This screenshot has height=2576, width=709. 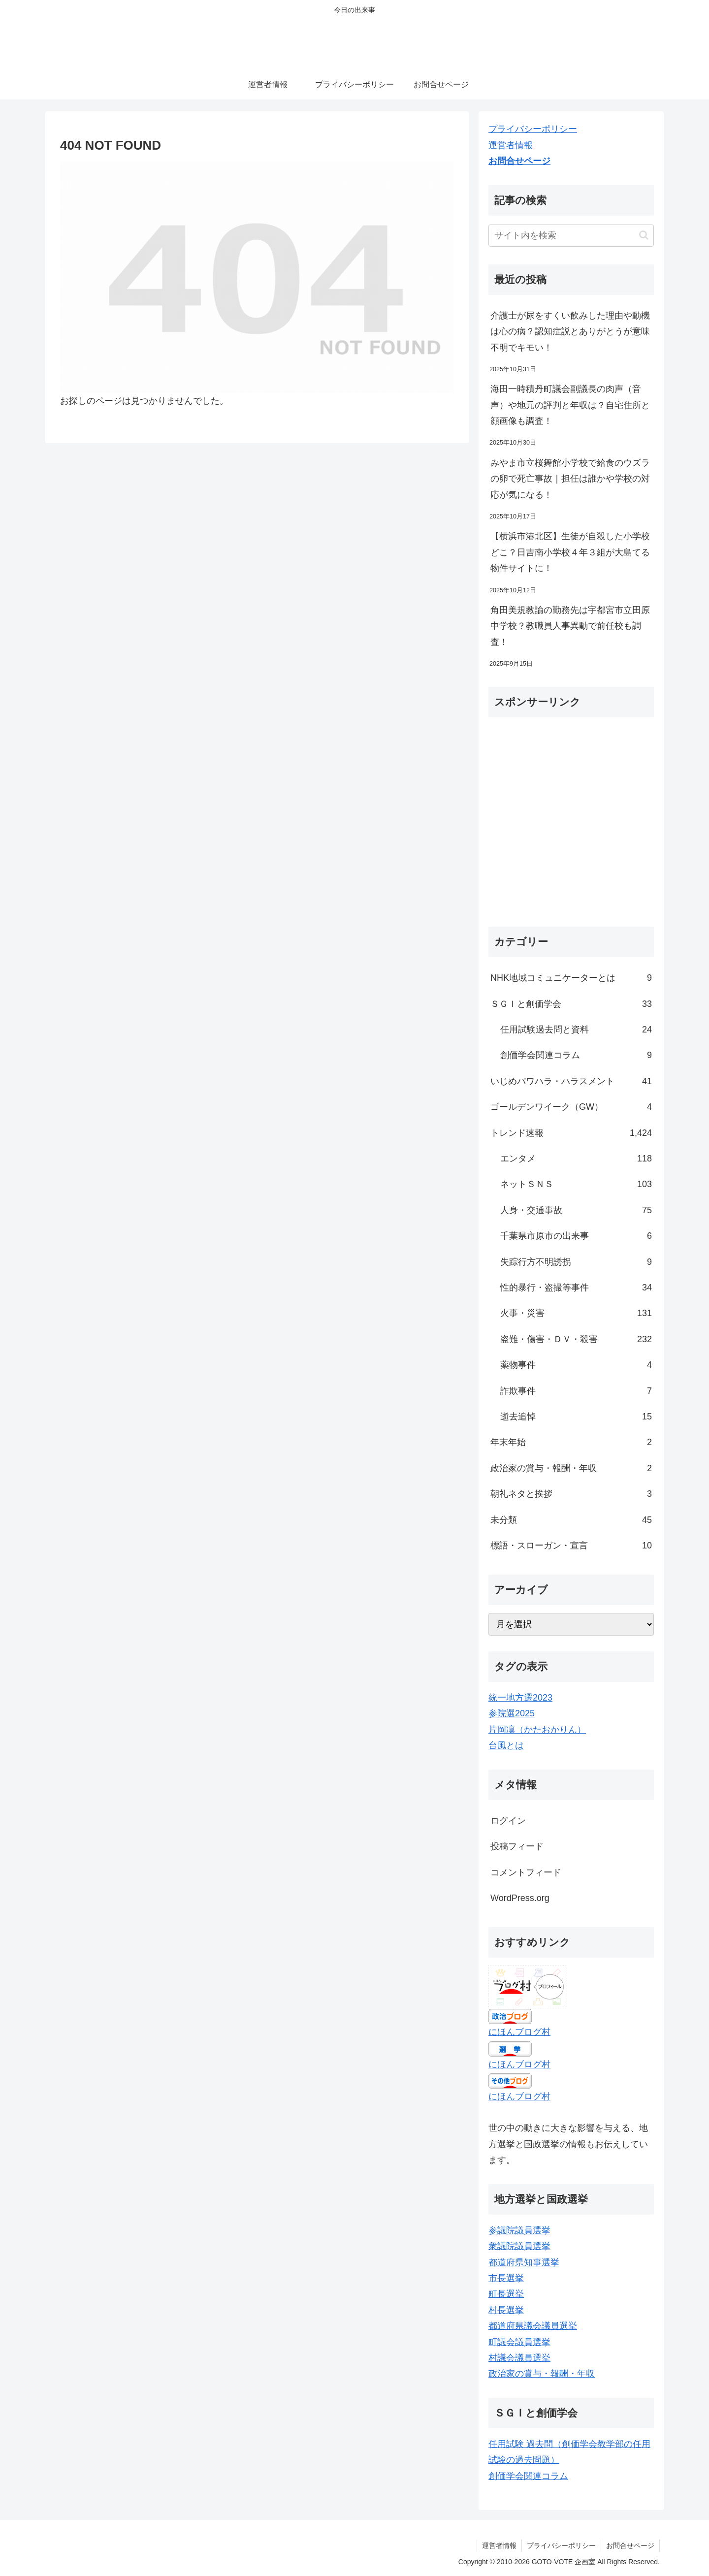 What do you see at coordinates (525, 1872) in the screenshot?
I see `コメントフィード` at bounding box center [525, 1872].